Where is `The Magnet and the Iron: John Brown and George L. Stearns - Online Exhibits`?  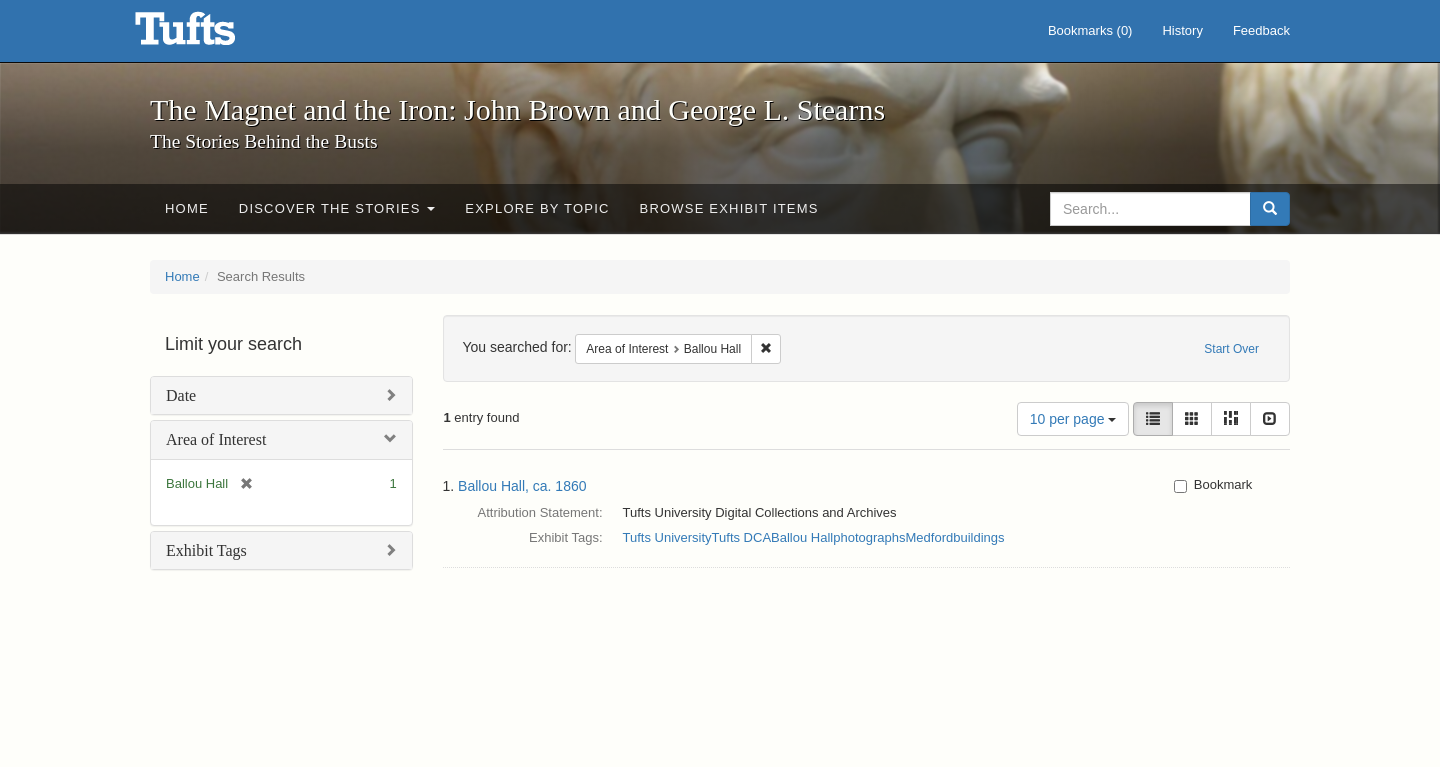
The Magnet and the Iron: John Brown and George L. Stearns - Online Exhibits is located at coordinates (210, 35).